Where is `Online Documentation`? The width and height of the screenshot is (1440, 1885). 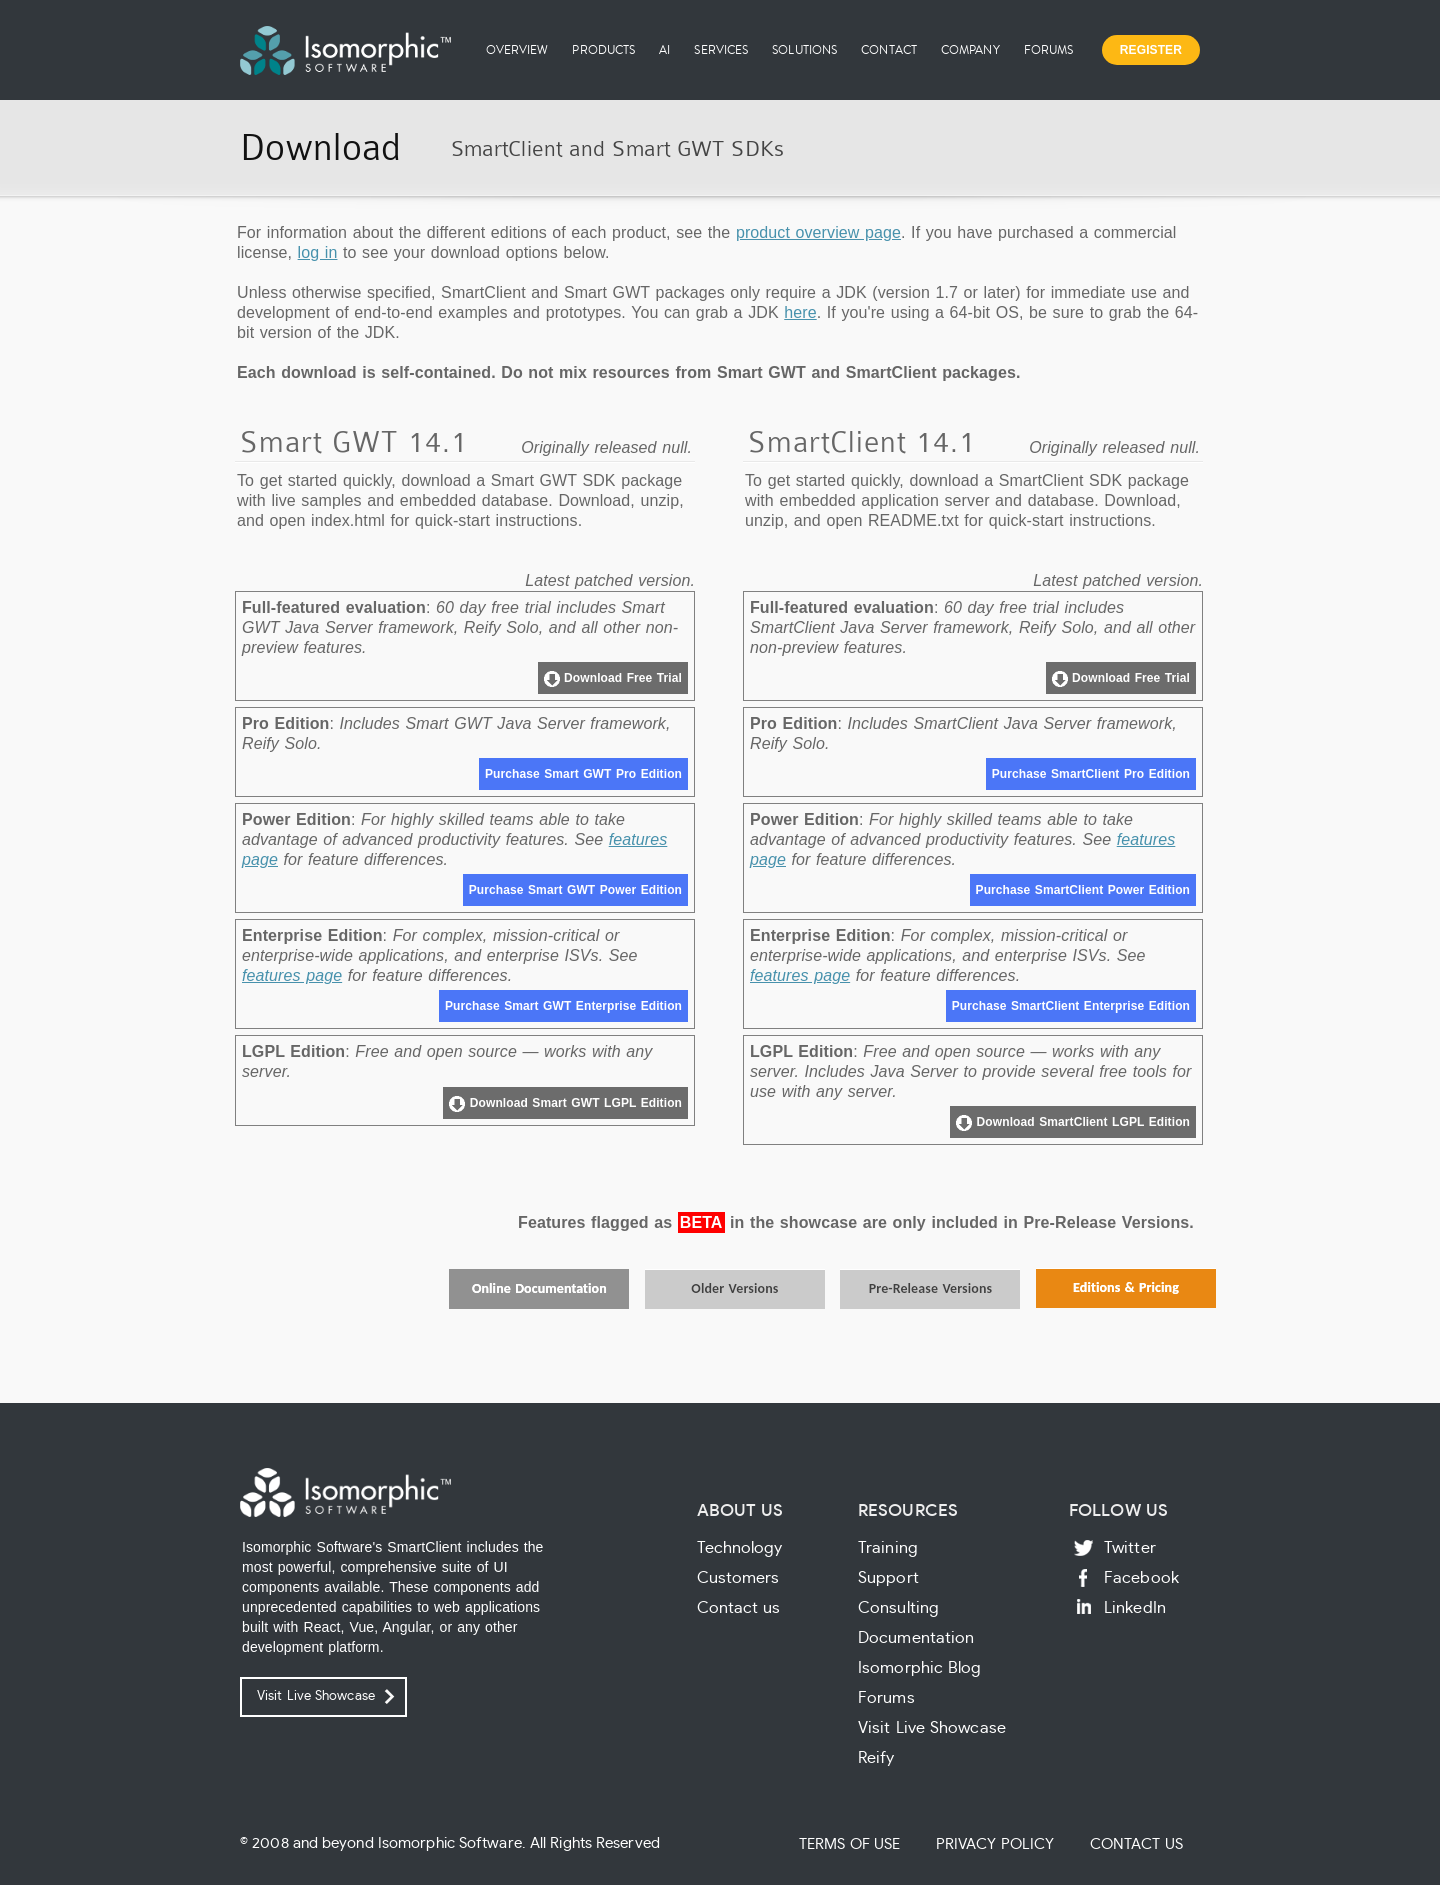
Online Documentation is located at coordinates (539, 1288).